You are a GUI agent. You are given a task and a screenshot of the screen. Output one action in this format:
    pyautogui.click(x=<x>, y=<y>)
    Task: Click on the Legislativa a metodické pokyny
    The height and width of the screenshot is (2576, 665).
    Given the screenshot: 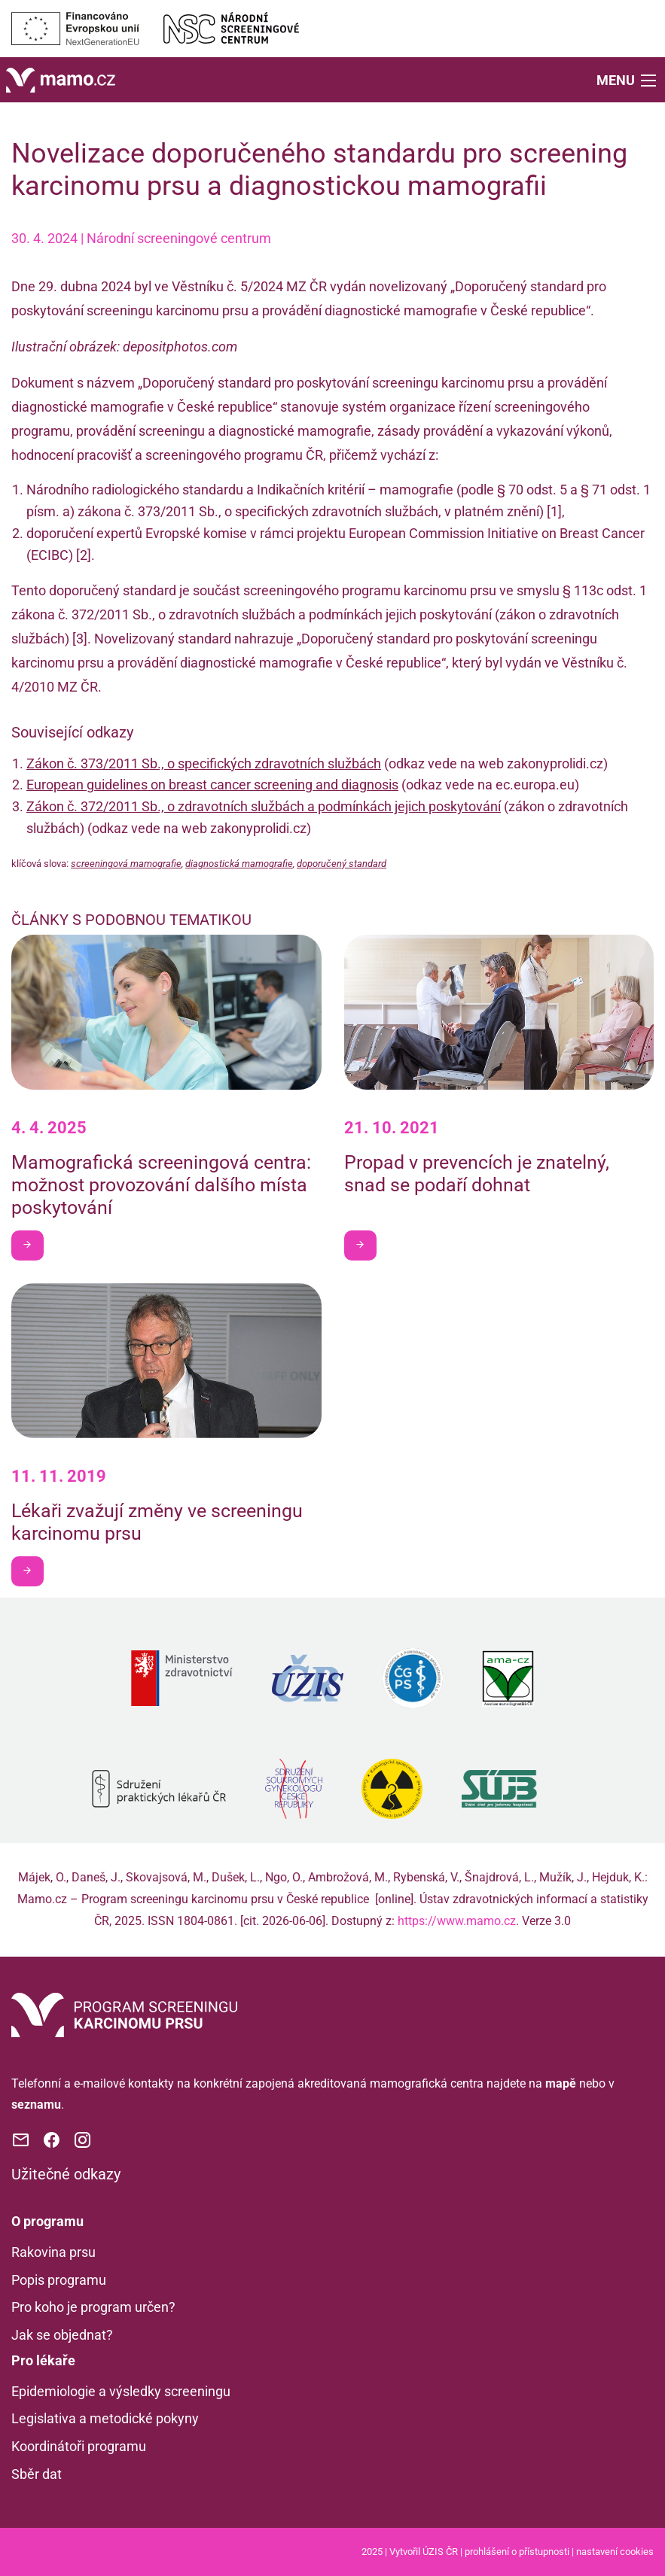 What is the action you would take?
    pyautogui.click(x=105, y=2418)
    